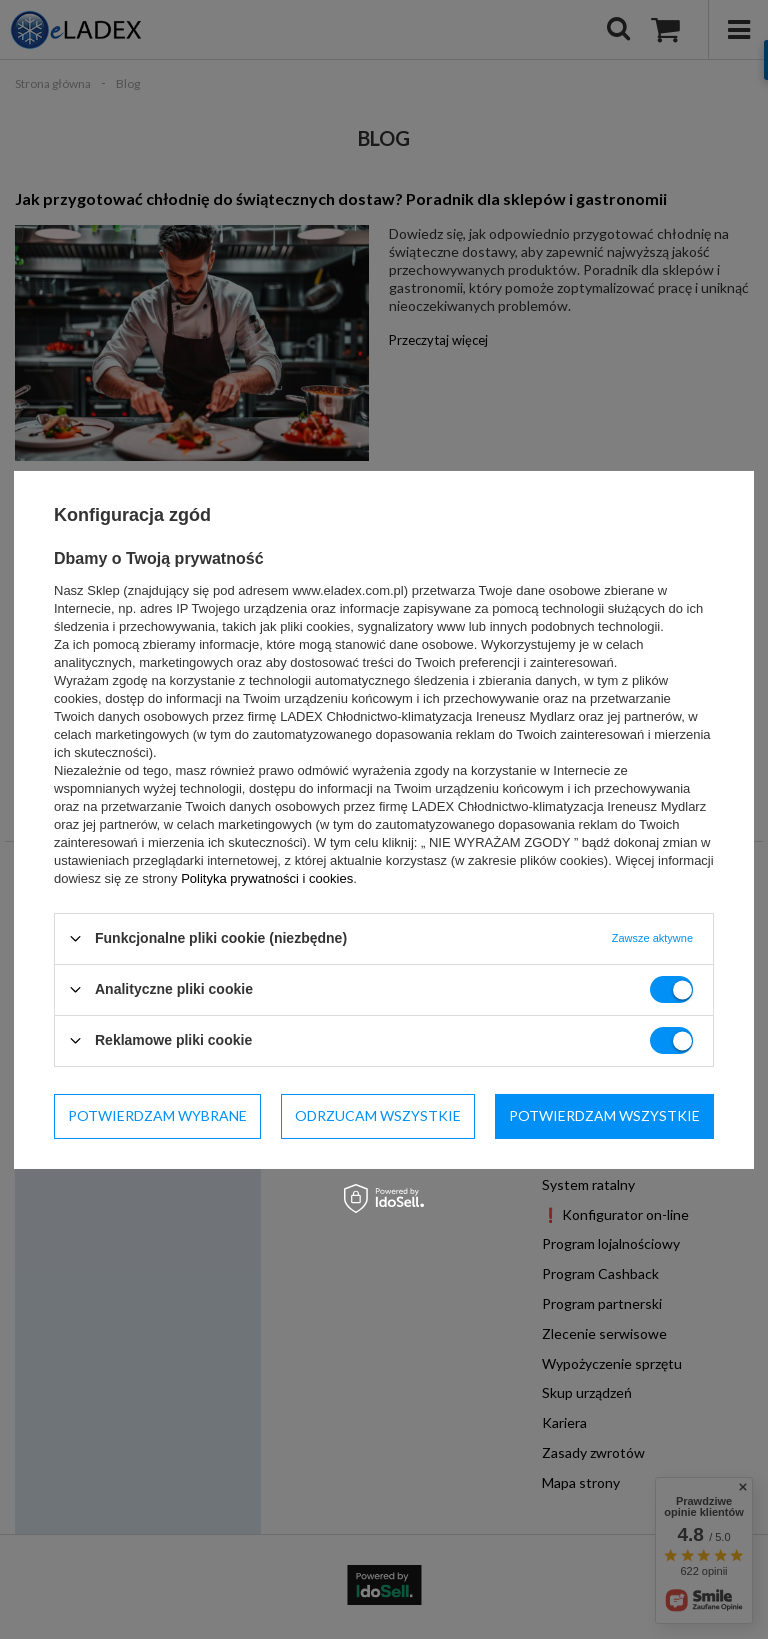  I want to click on Potwierdzam wszystkie, so click(604, 1115).